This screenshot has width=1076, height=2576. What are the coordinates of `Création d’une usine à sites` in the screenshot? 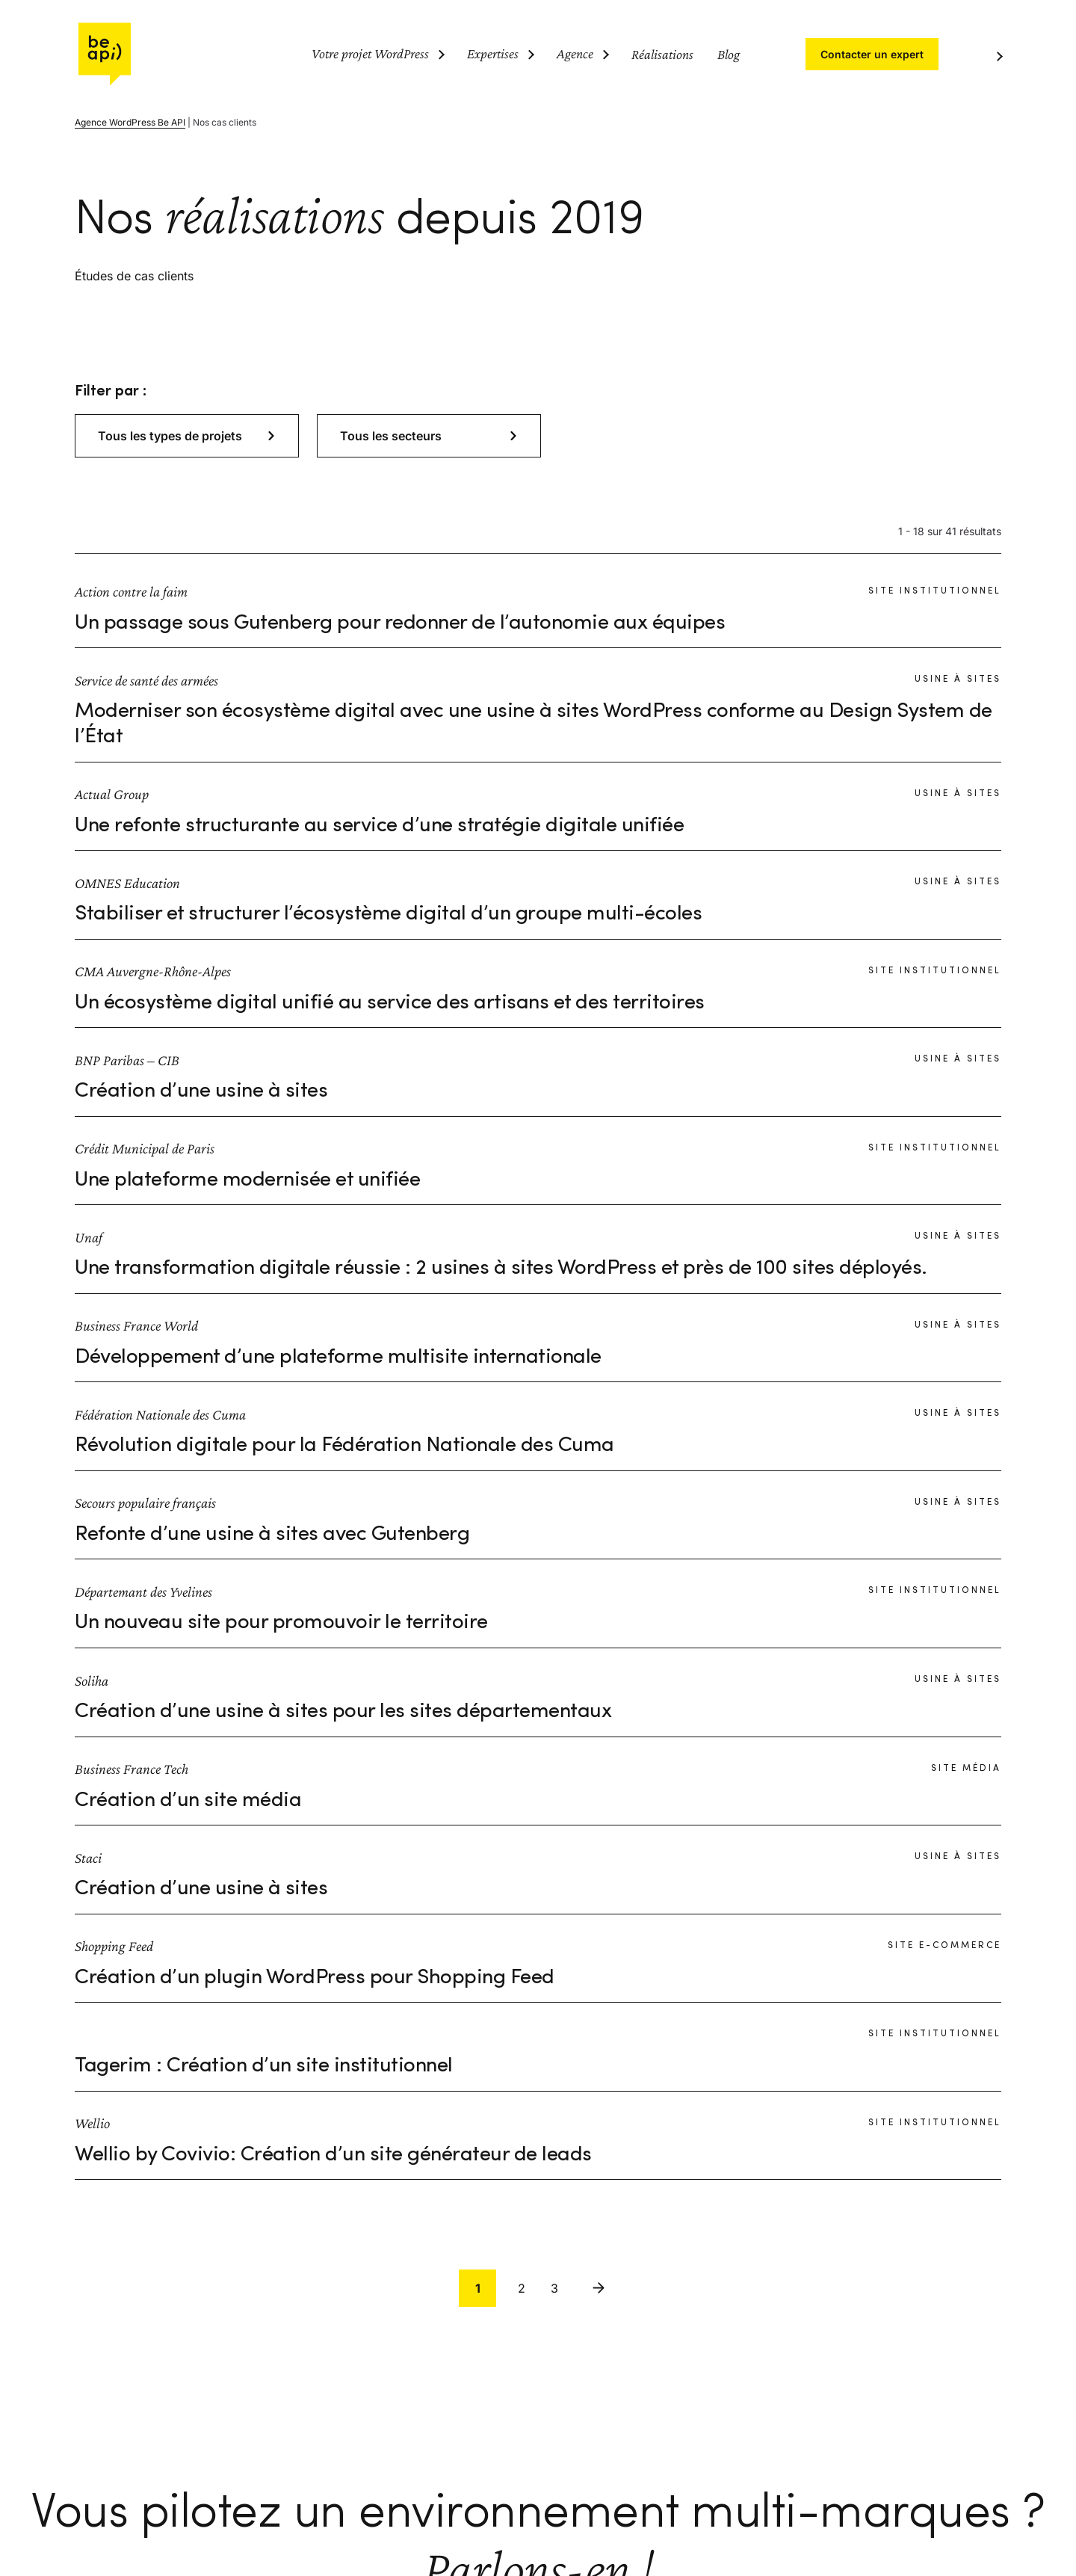 It's located at (201, 1091).